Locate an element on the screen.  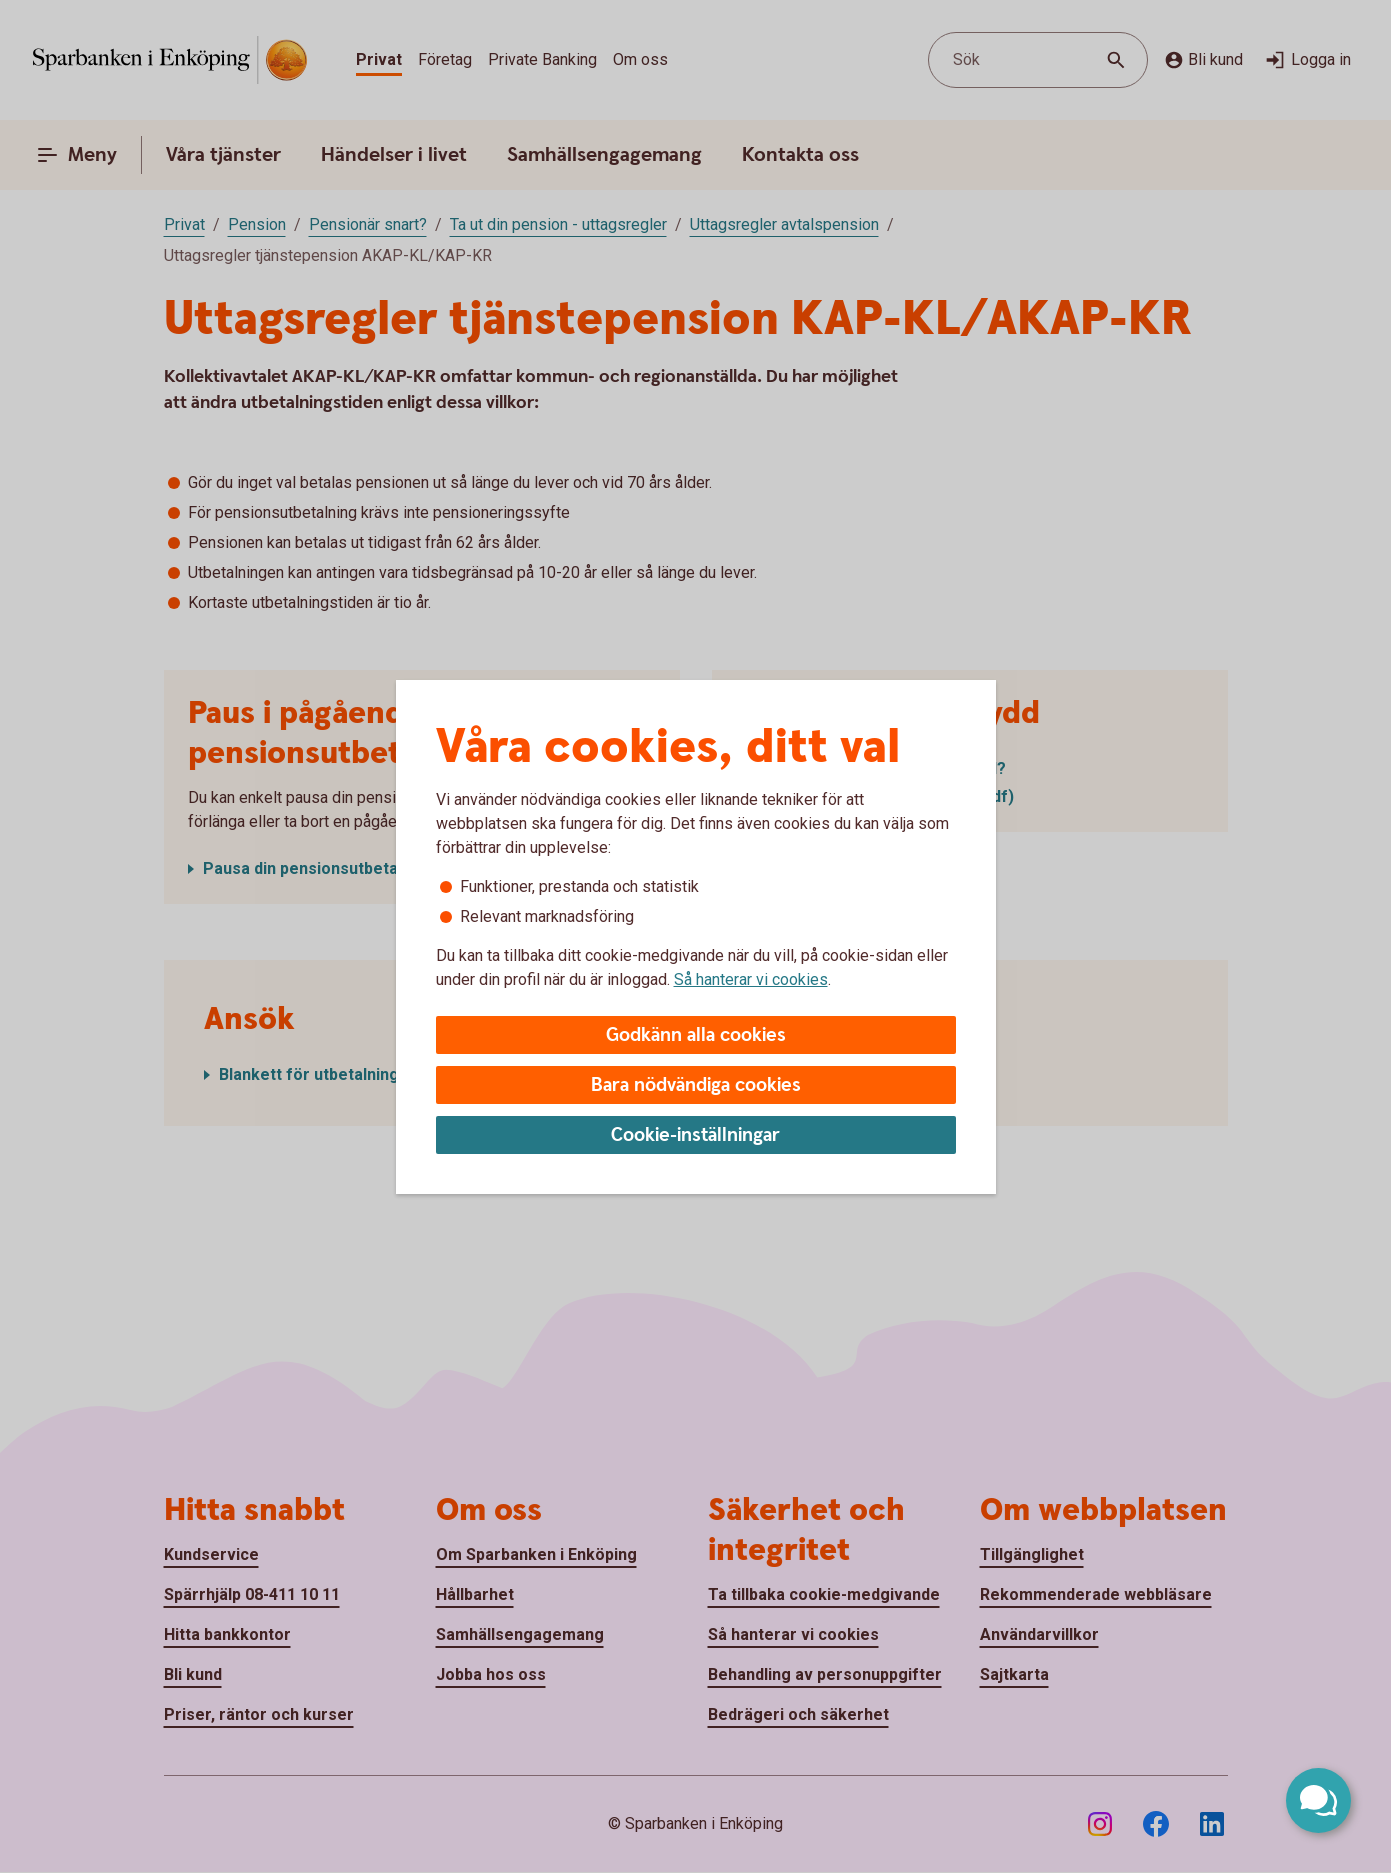
Godkänn alla cookies is located at coordinates (696, 1035).